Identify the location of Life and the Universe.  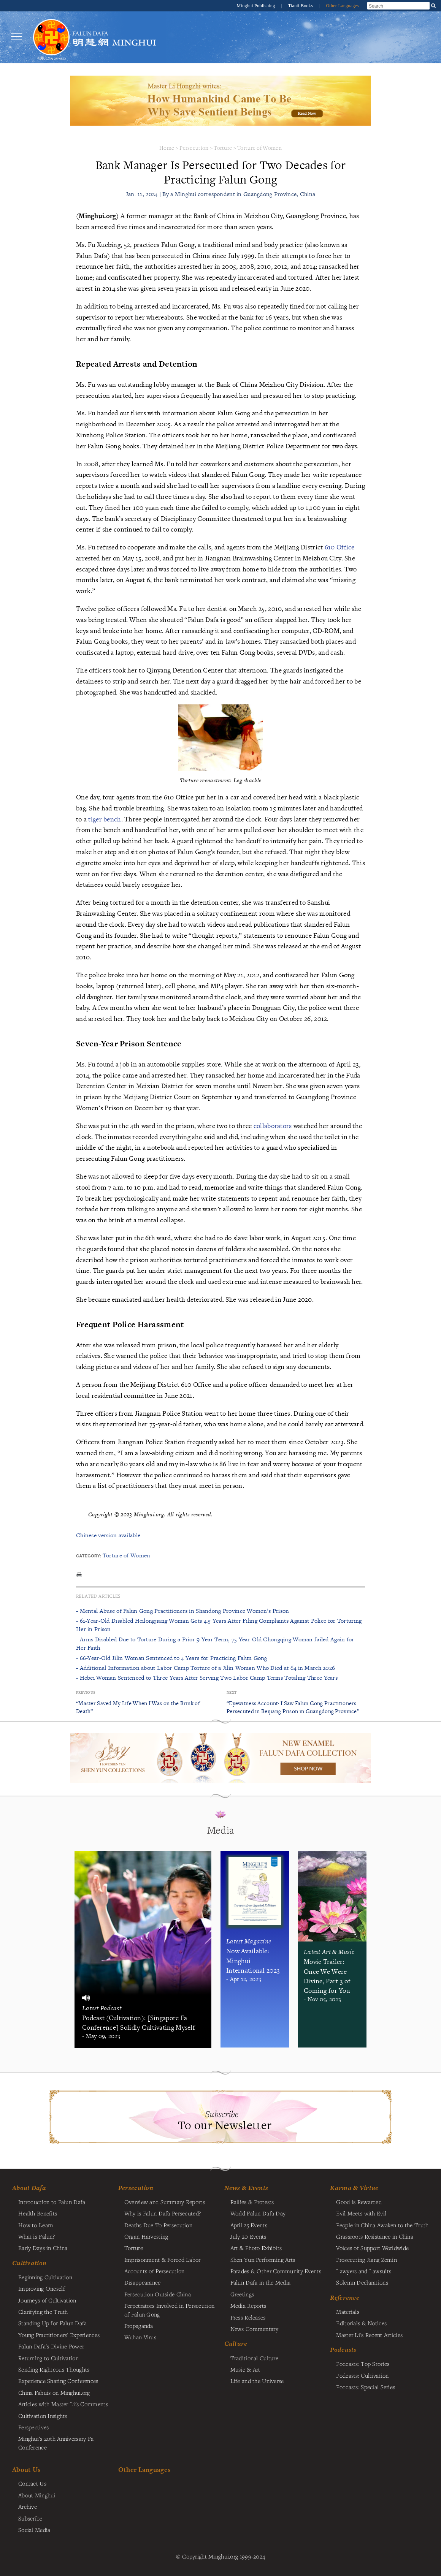
(257, 2381).